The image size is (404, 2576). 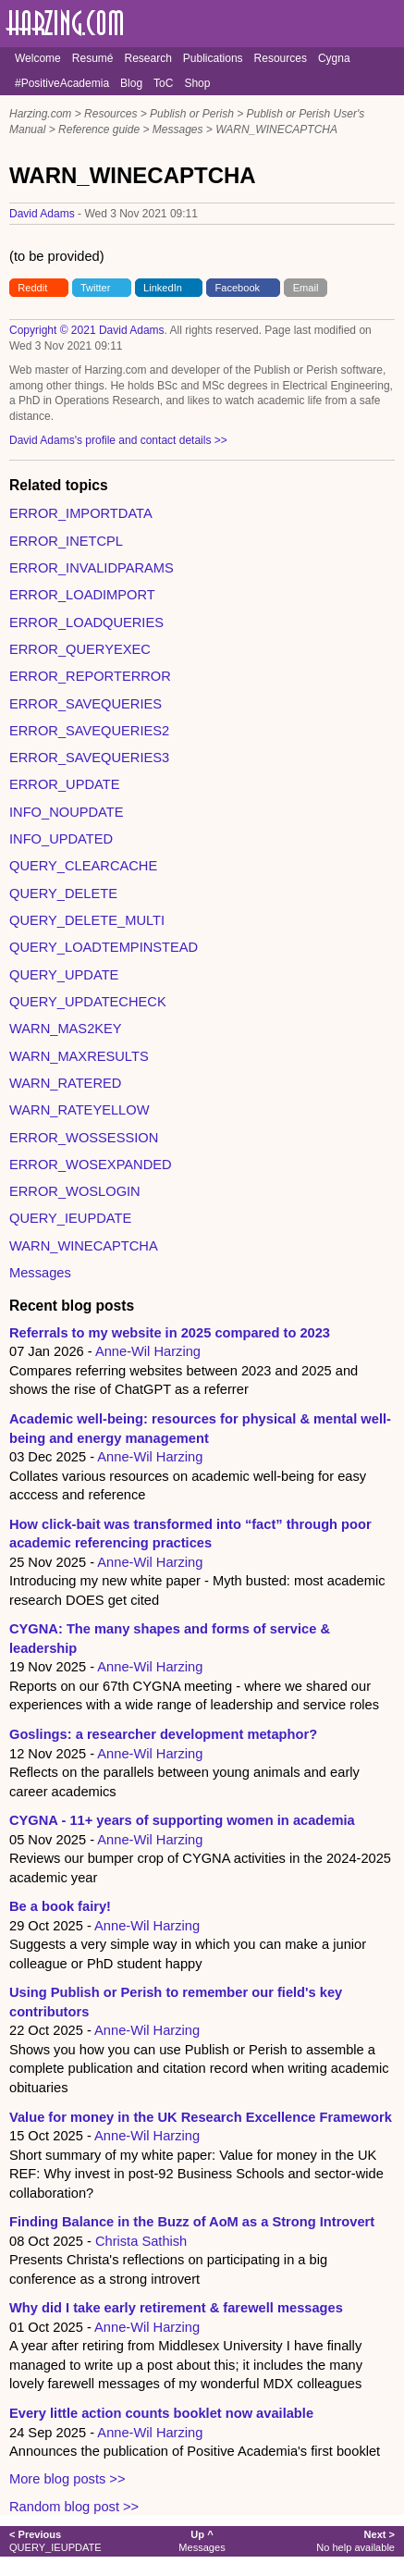 I want to click on Twitter, so click(x=95, y=287).